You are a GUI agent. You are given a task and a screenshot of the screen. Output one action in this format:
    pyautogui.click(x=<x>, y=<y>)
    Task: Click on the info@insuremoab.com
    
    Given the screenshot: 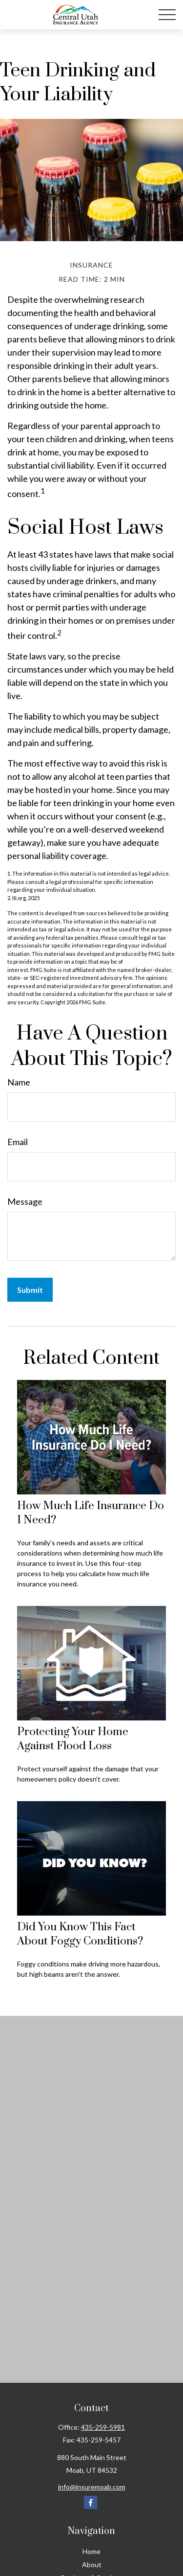 What is the action you would take?
    pyautogui.click(x=91, y=2487)
    